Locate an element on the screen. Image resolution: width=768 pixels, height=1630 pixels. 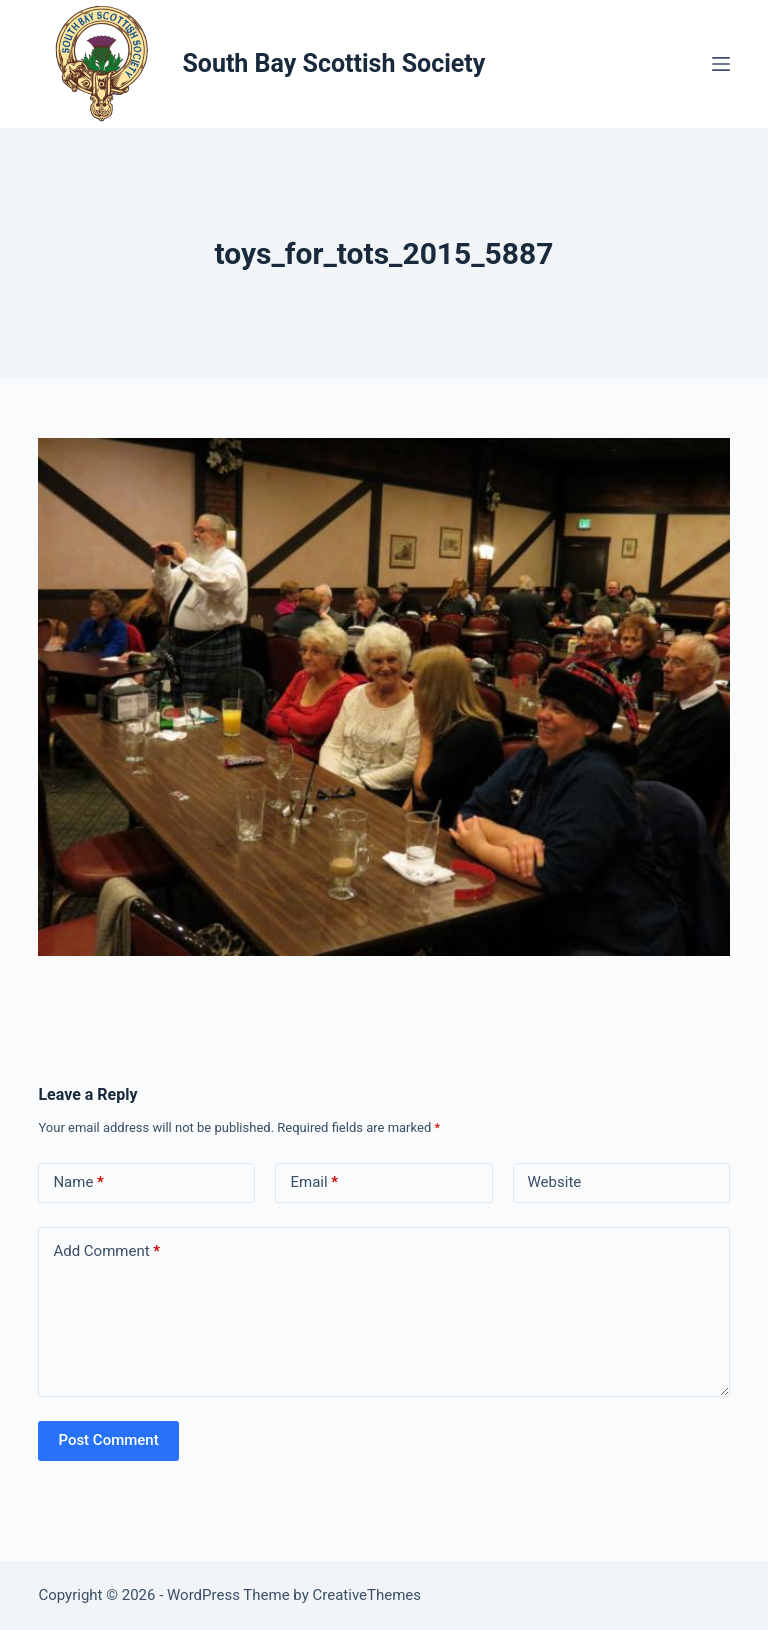
Add Comment is located at coordinates (106, 1251).